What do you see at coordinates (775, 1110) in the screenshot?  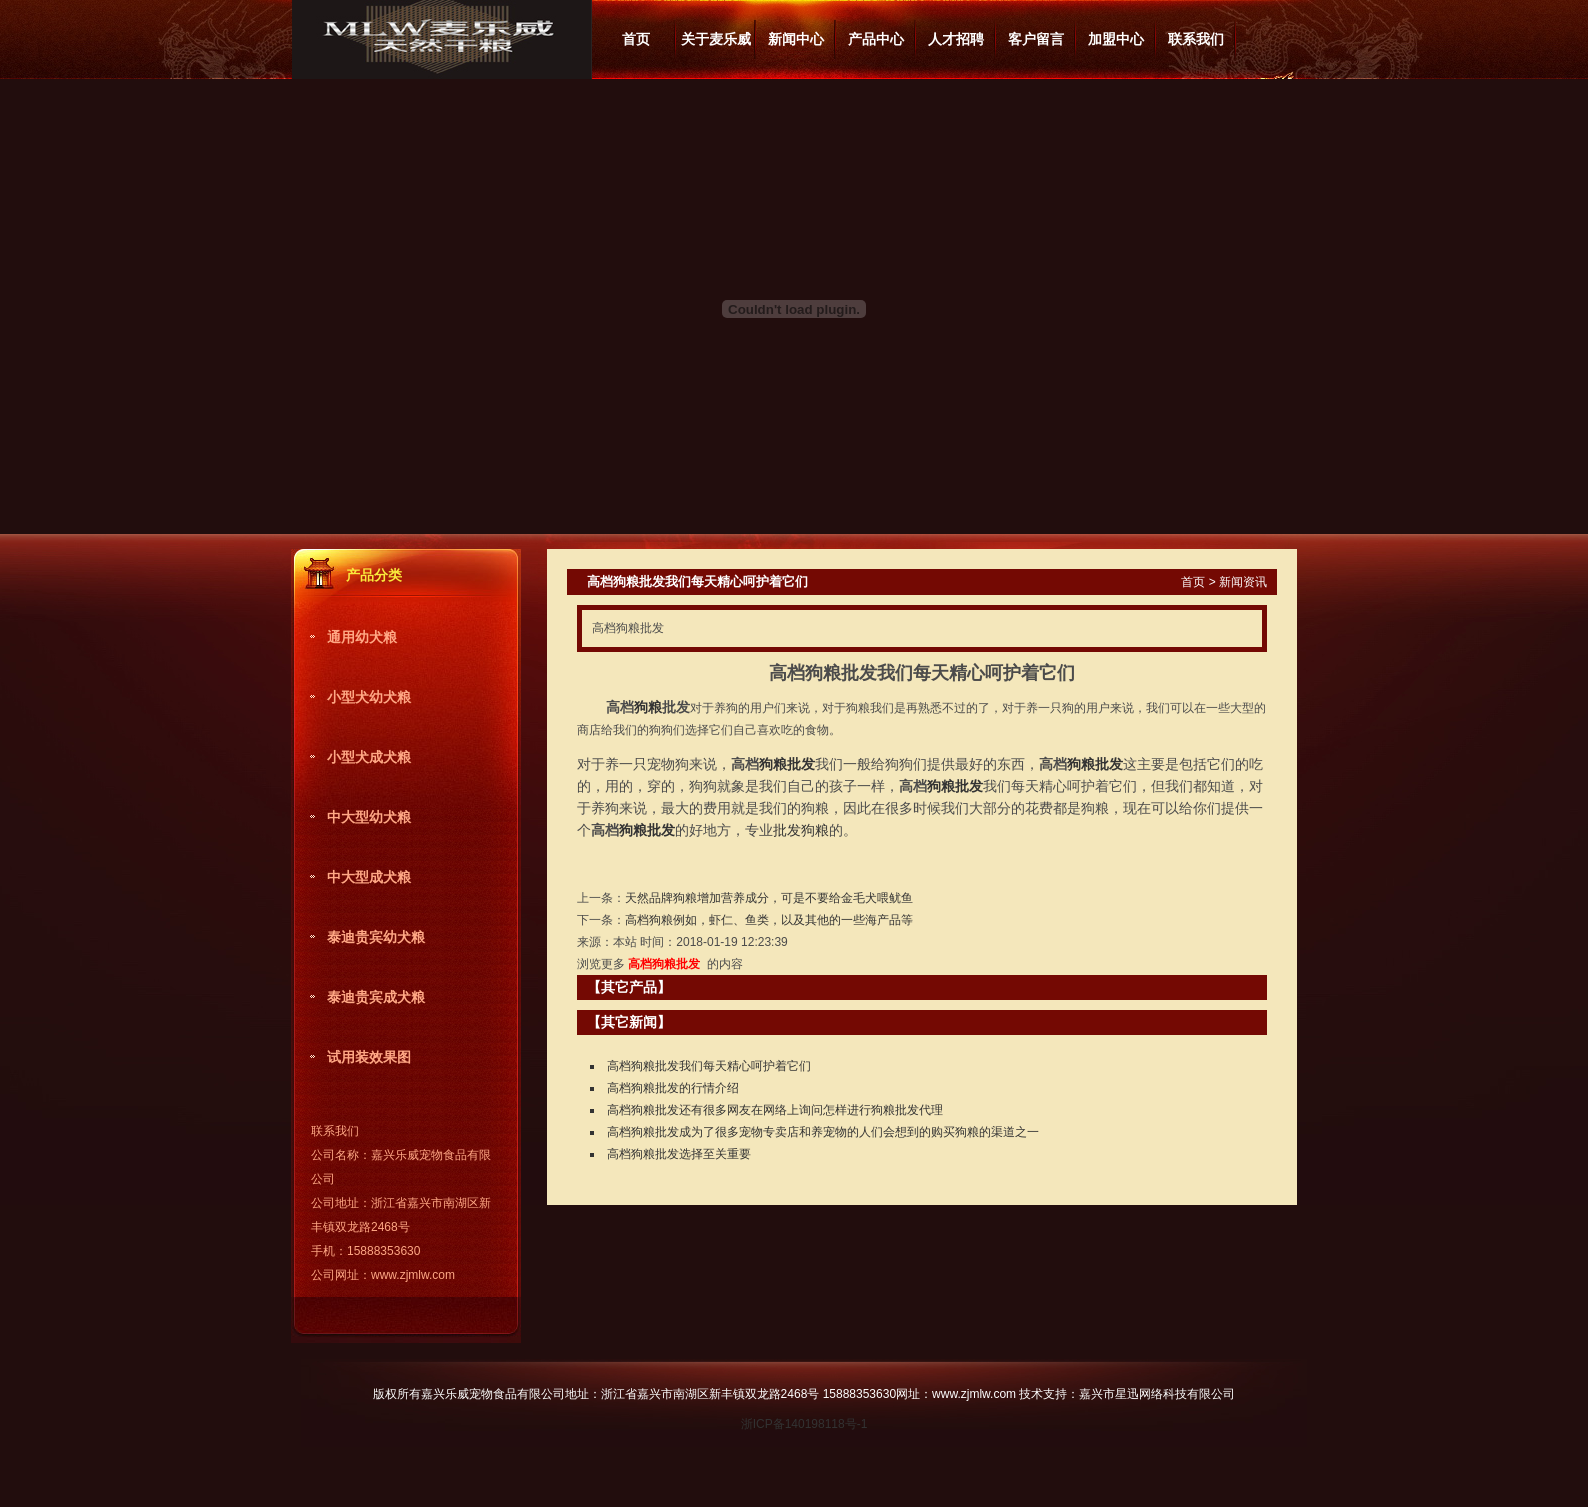 I see `高档狗粮批发还有很多网友在网络上询问怎样进行狗粮批发代理` at bounding box center [775, 1110].